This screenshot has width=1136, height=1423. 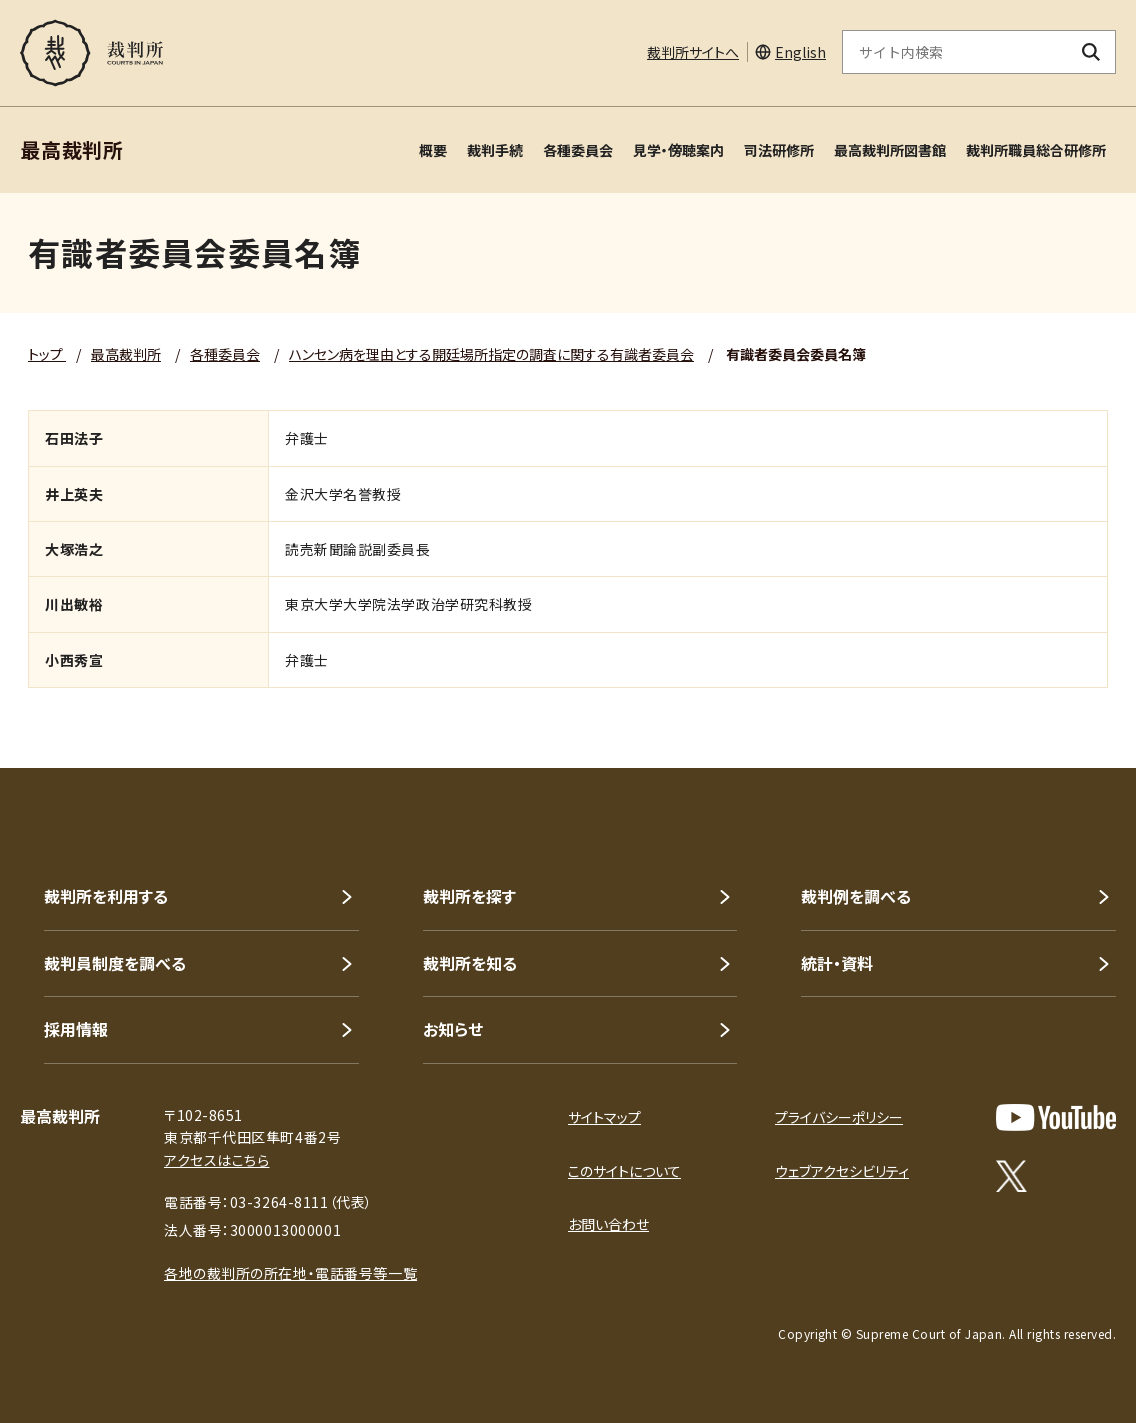 What do you see at coordinates (453, 1029) in the screenshot?
I see `お知らせ` at bounding box center [453, 1029].